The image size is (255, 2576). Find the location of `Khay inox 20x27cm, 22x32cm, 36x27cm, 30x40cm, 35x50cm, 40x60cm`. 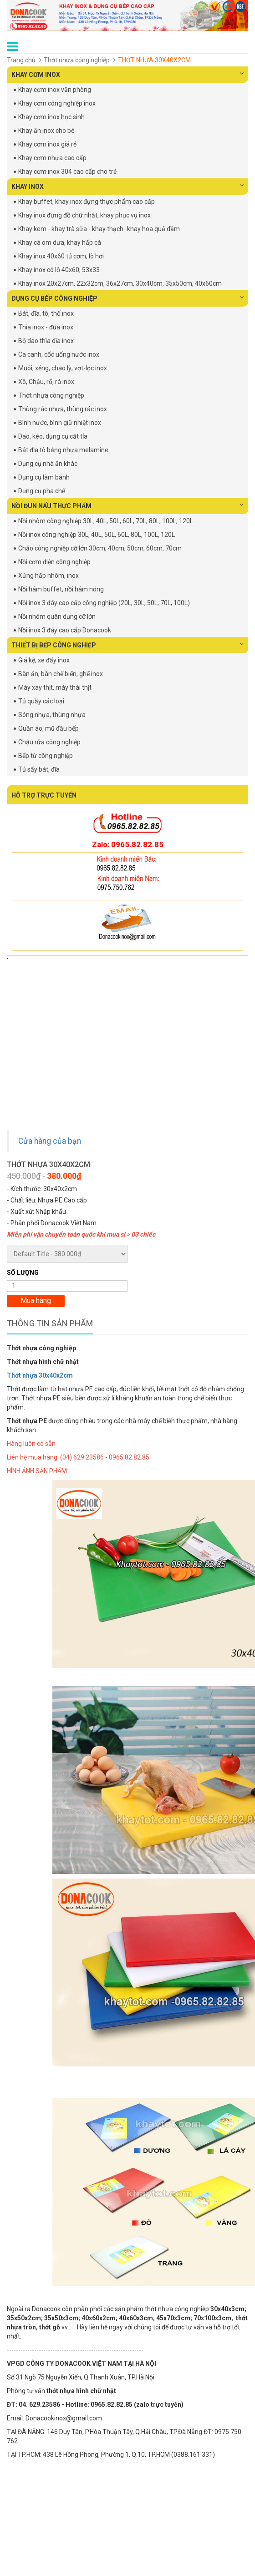

Khay inox 20x27cm, 22x32cm, 36x27cm, 30x40cm, 35x50cm, 40x60cm is located at coordinates (120, 283).